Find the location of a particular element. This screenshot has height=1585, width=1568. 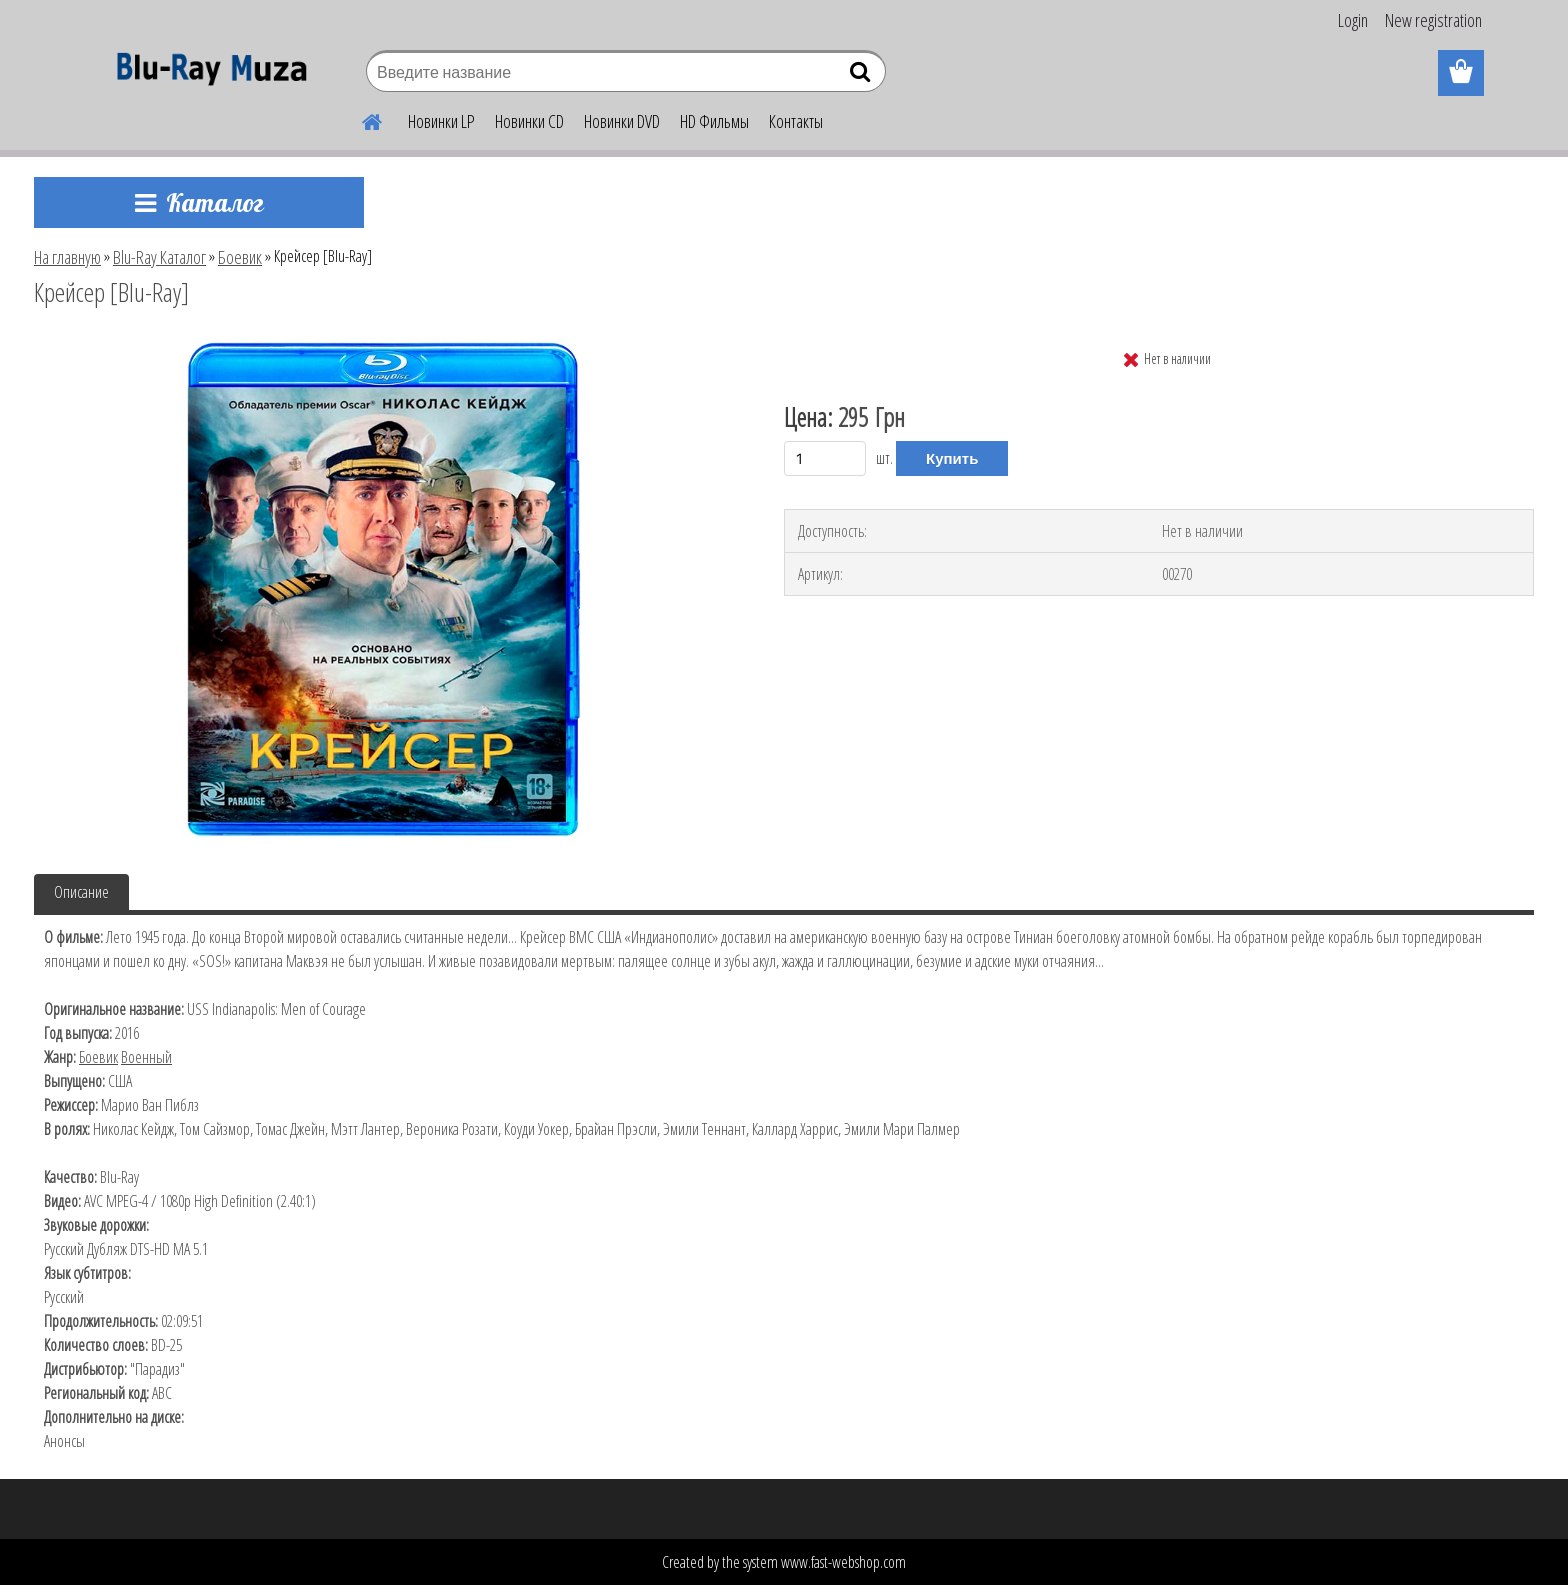

[Крейсер [Blu-Ray]] is located at coordinates (382, 347).